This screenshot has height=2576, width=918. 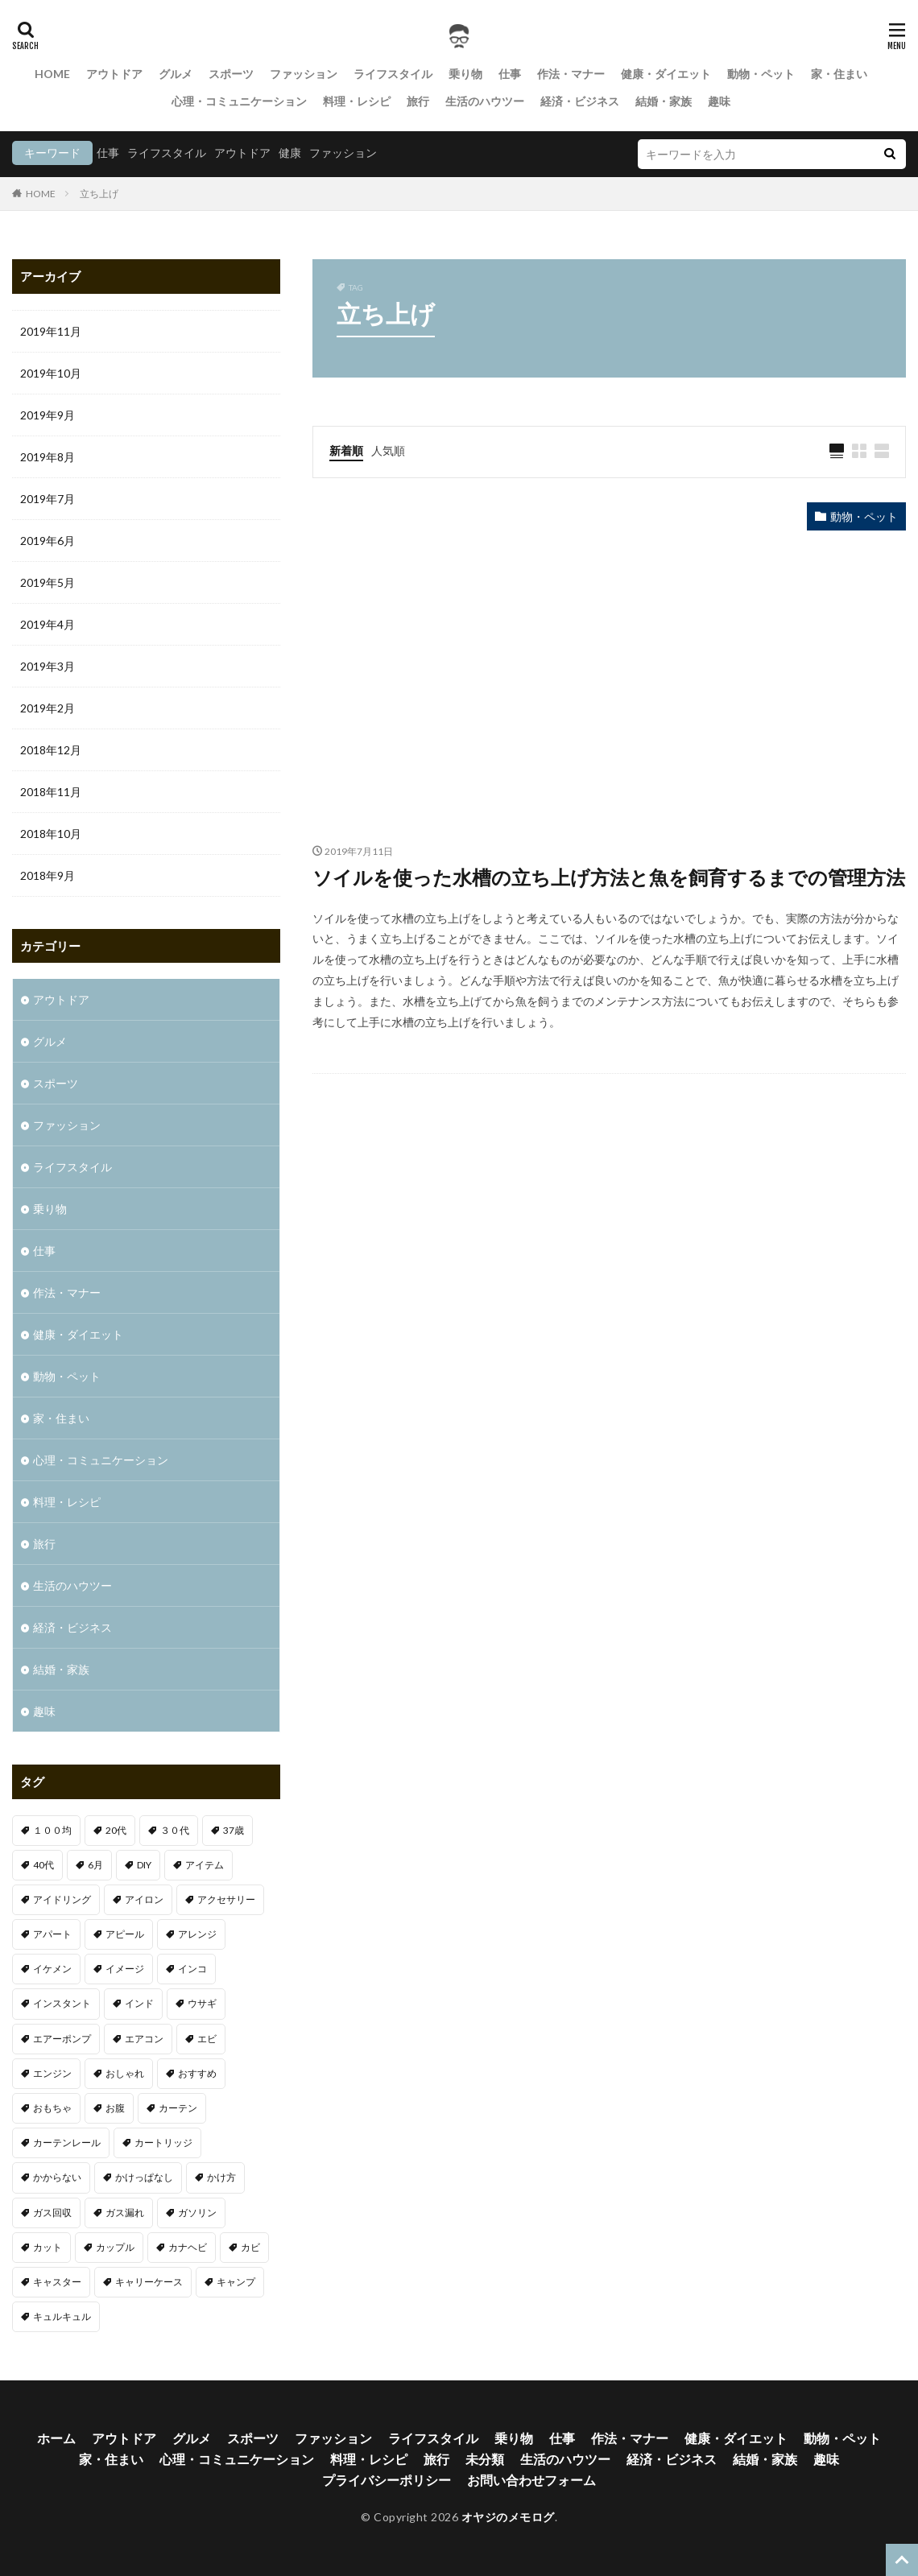 I want to click on 立ち上げ, so click(x=99, y=194).